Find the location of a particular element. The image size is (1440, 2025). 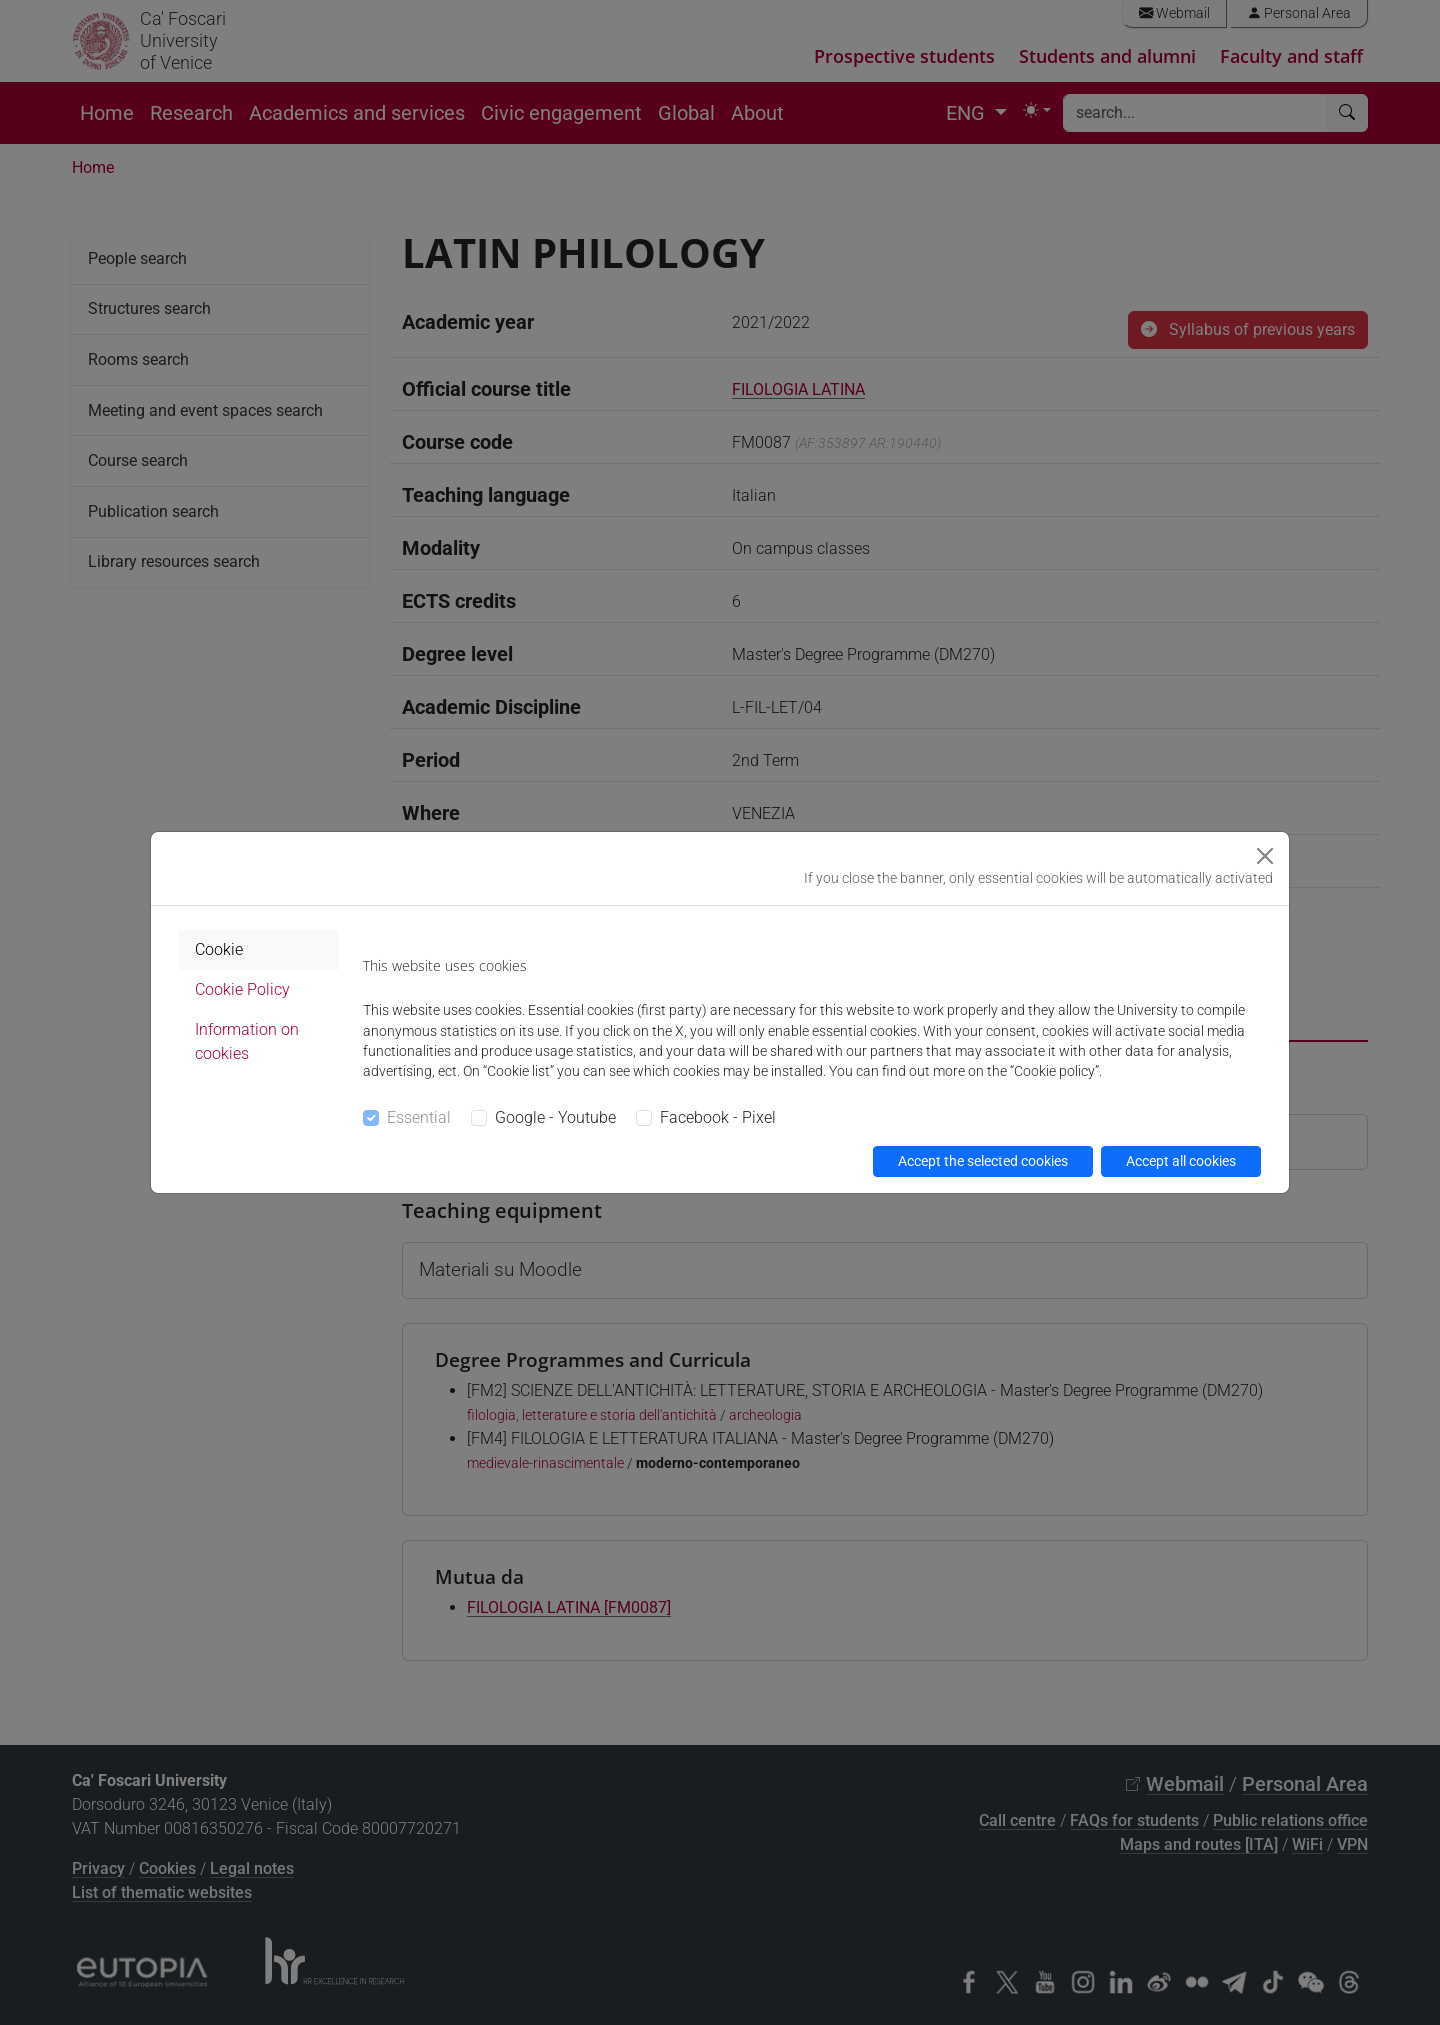

Information on cookies [tab] is located at coordinates (247, 1041).